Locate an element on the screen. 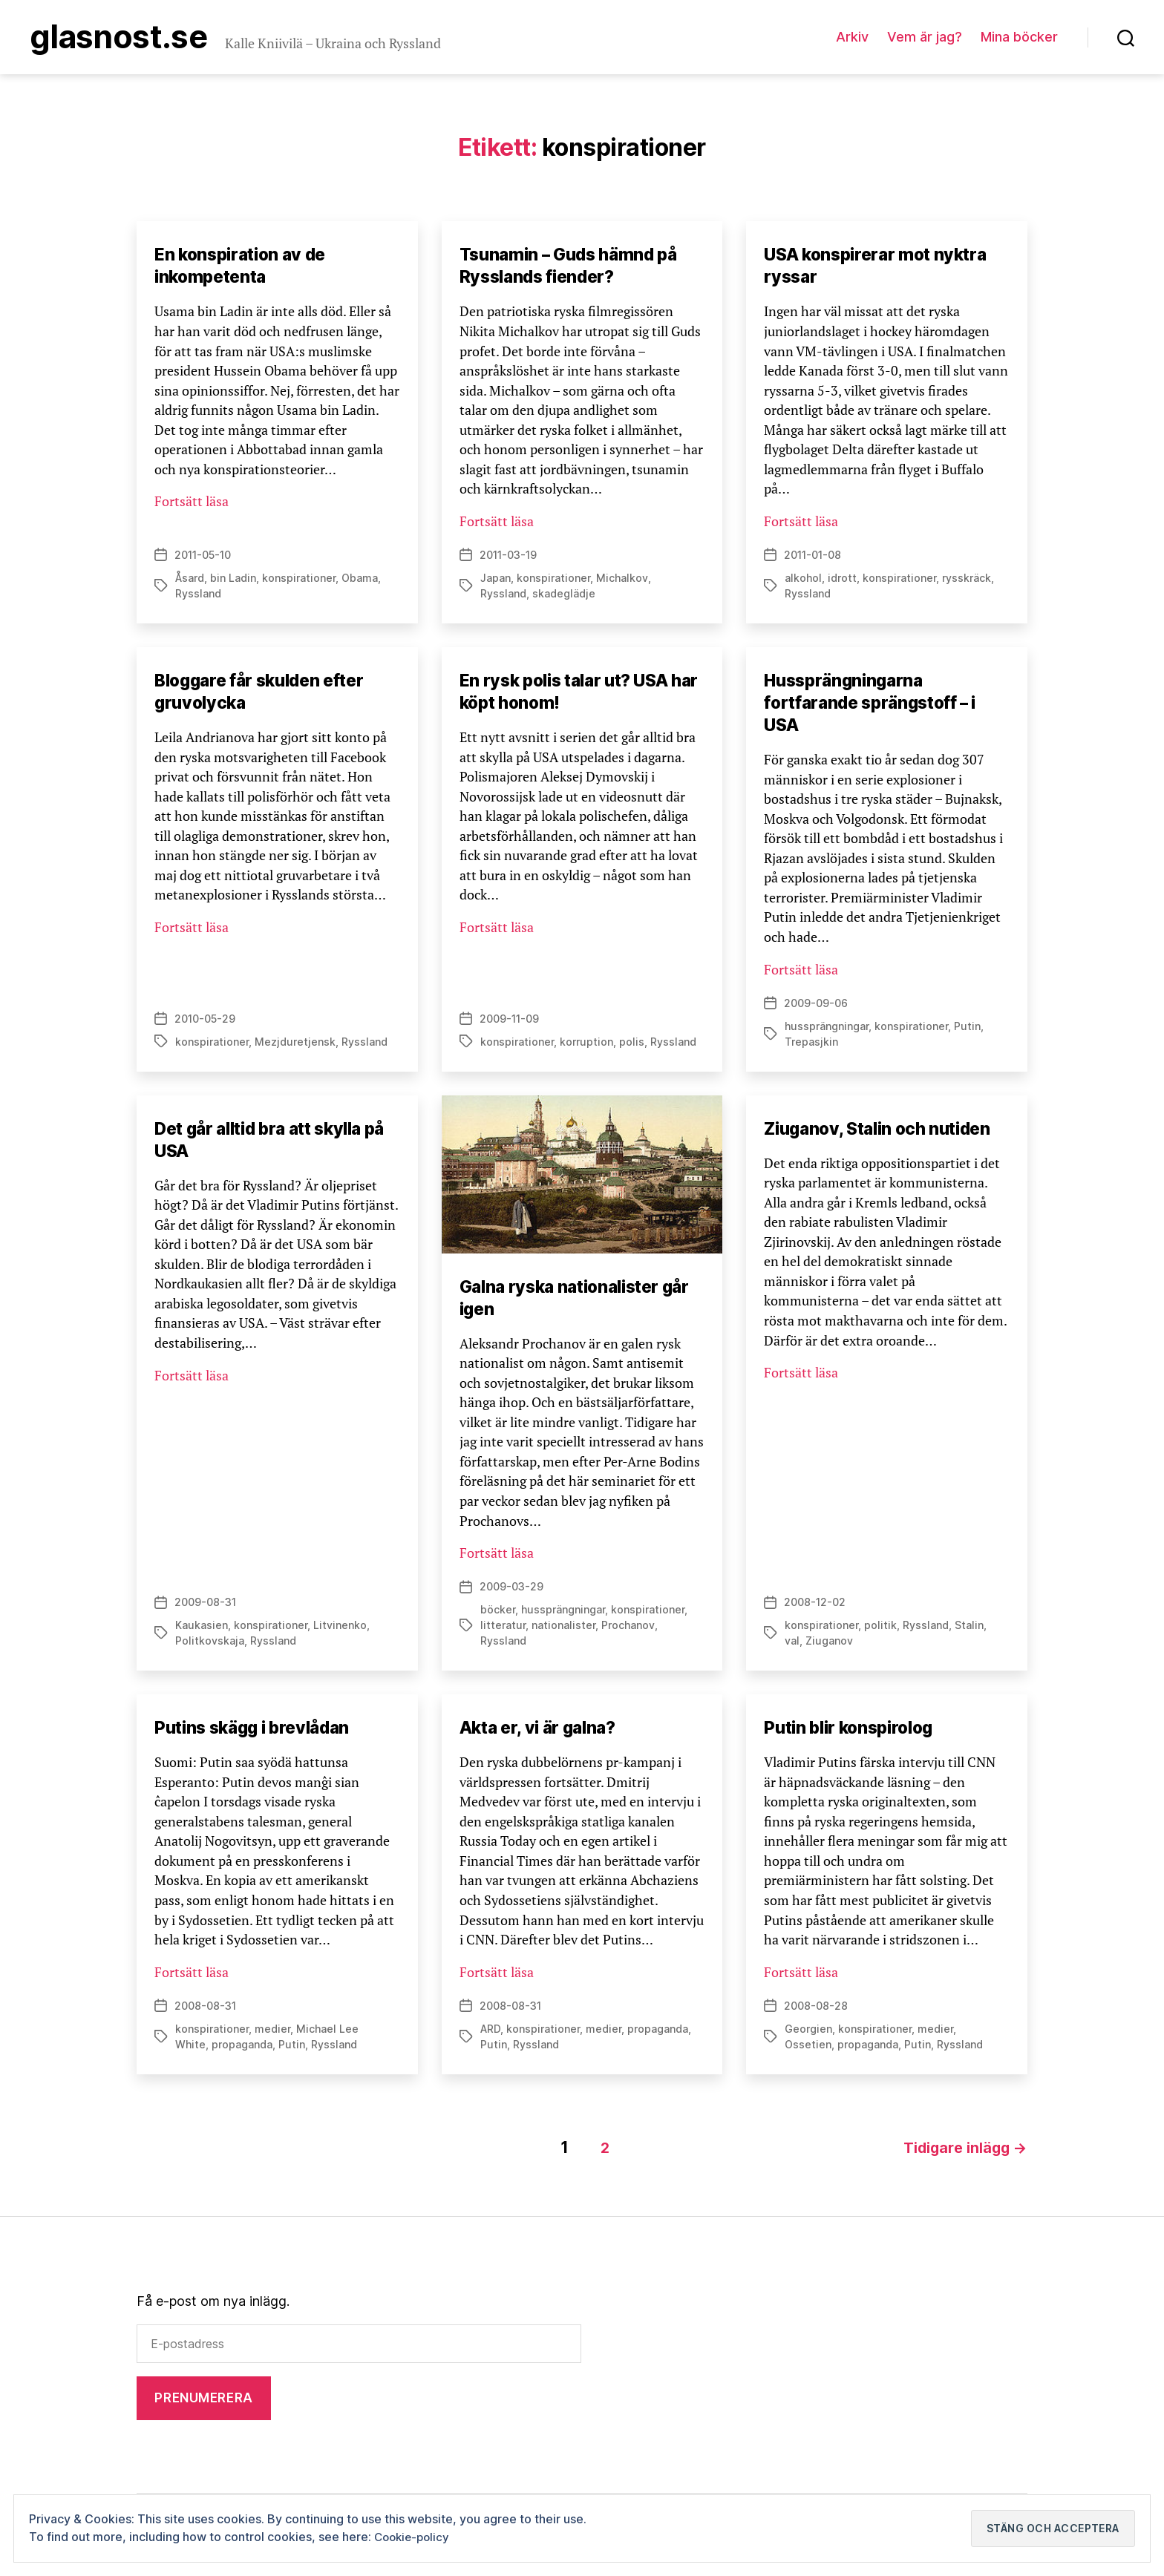  litteratur is located at coordinates (503, 1629).